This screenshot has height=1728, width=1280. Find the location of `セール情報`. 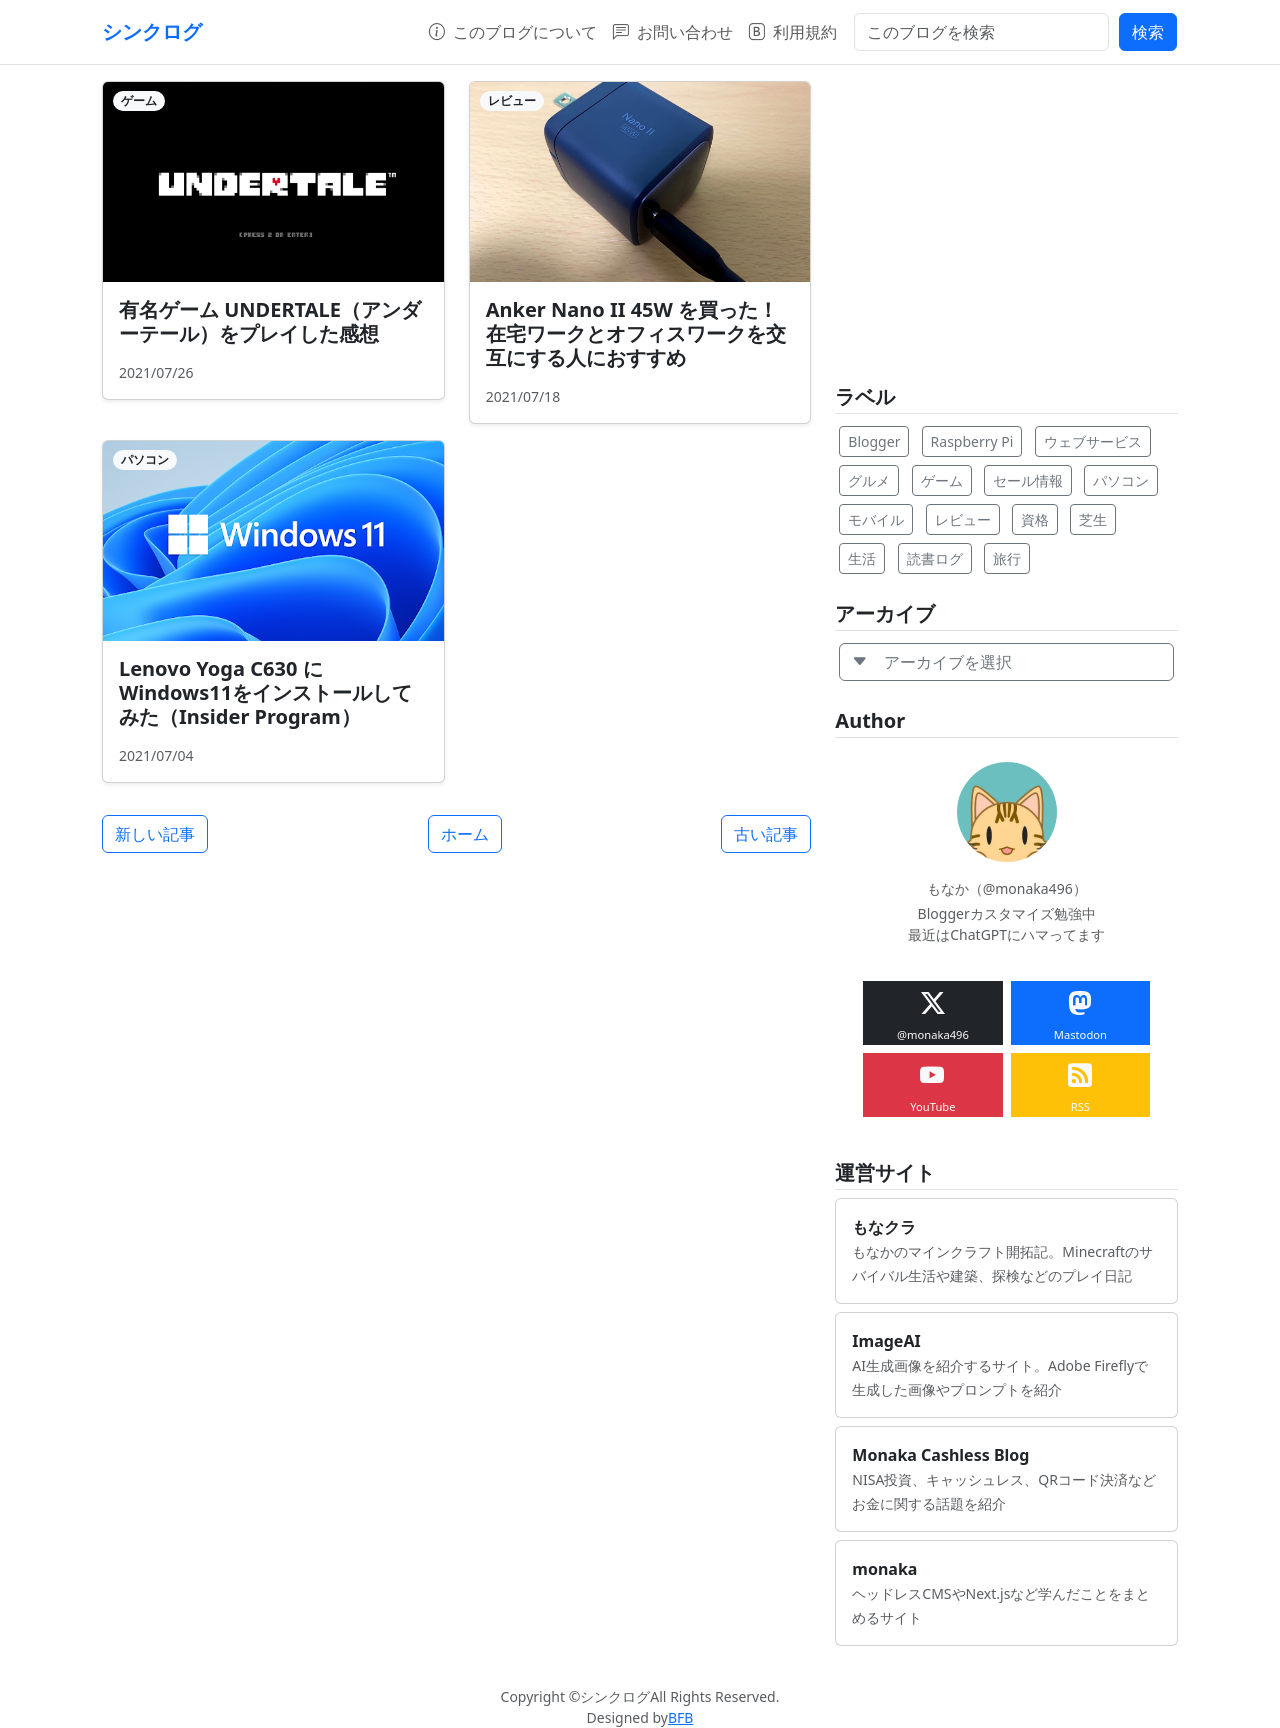

セール情報 is located at coordinates (1028, 480).